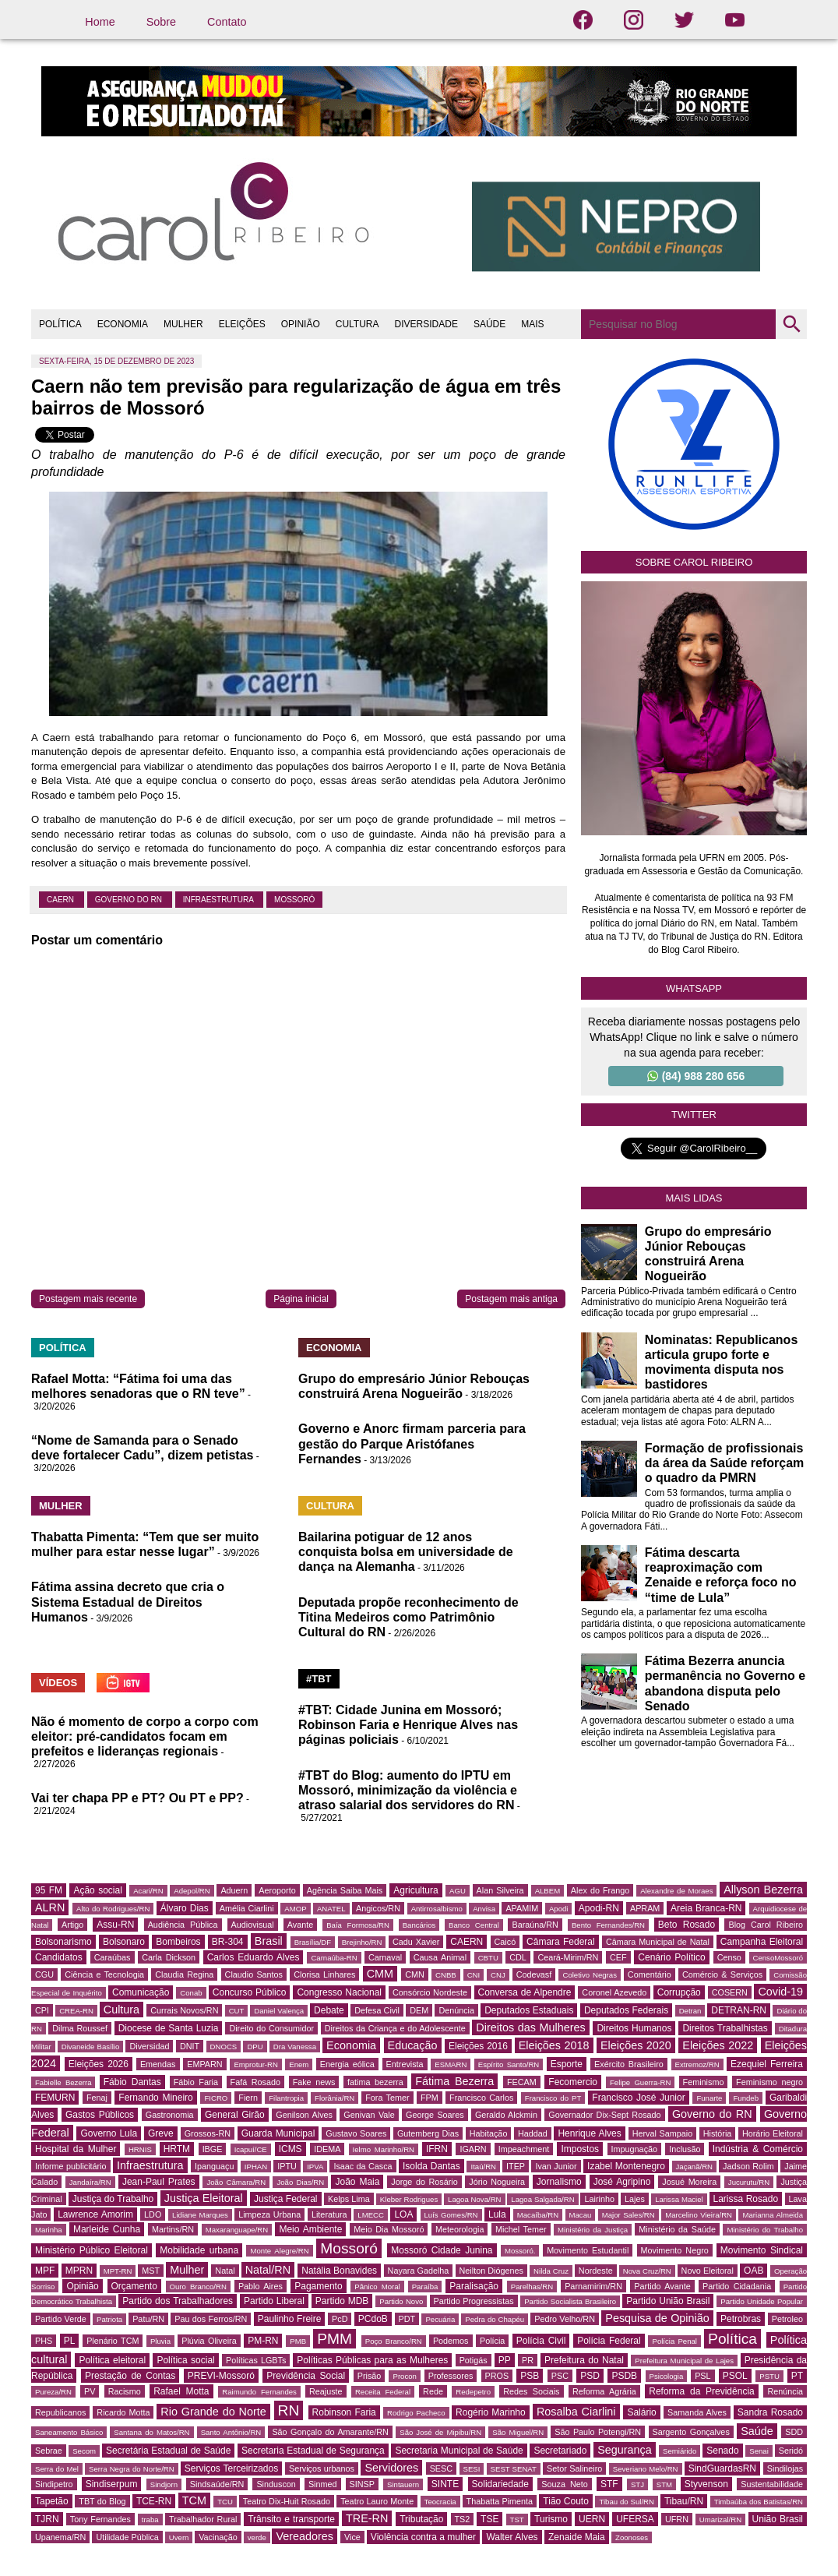 The height and width of the screenshot is (2576, 838). Describe the element at coordinates (290, 2318) in the screenshot. I see `Paulinho Freire` at that location.